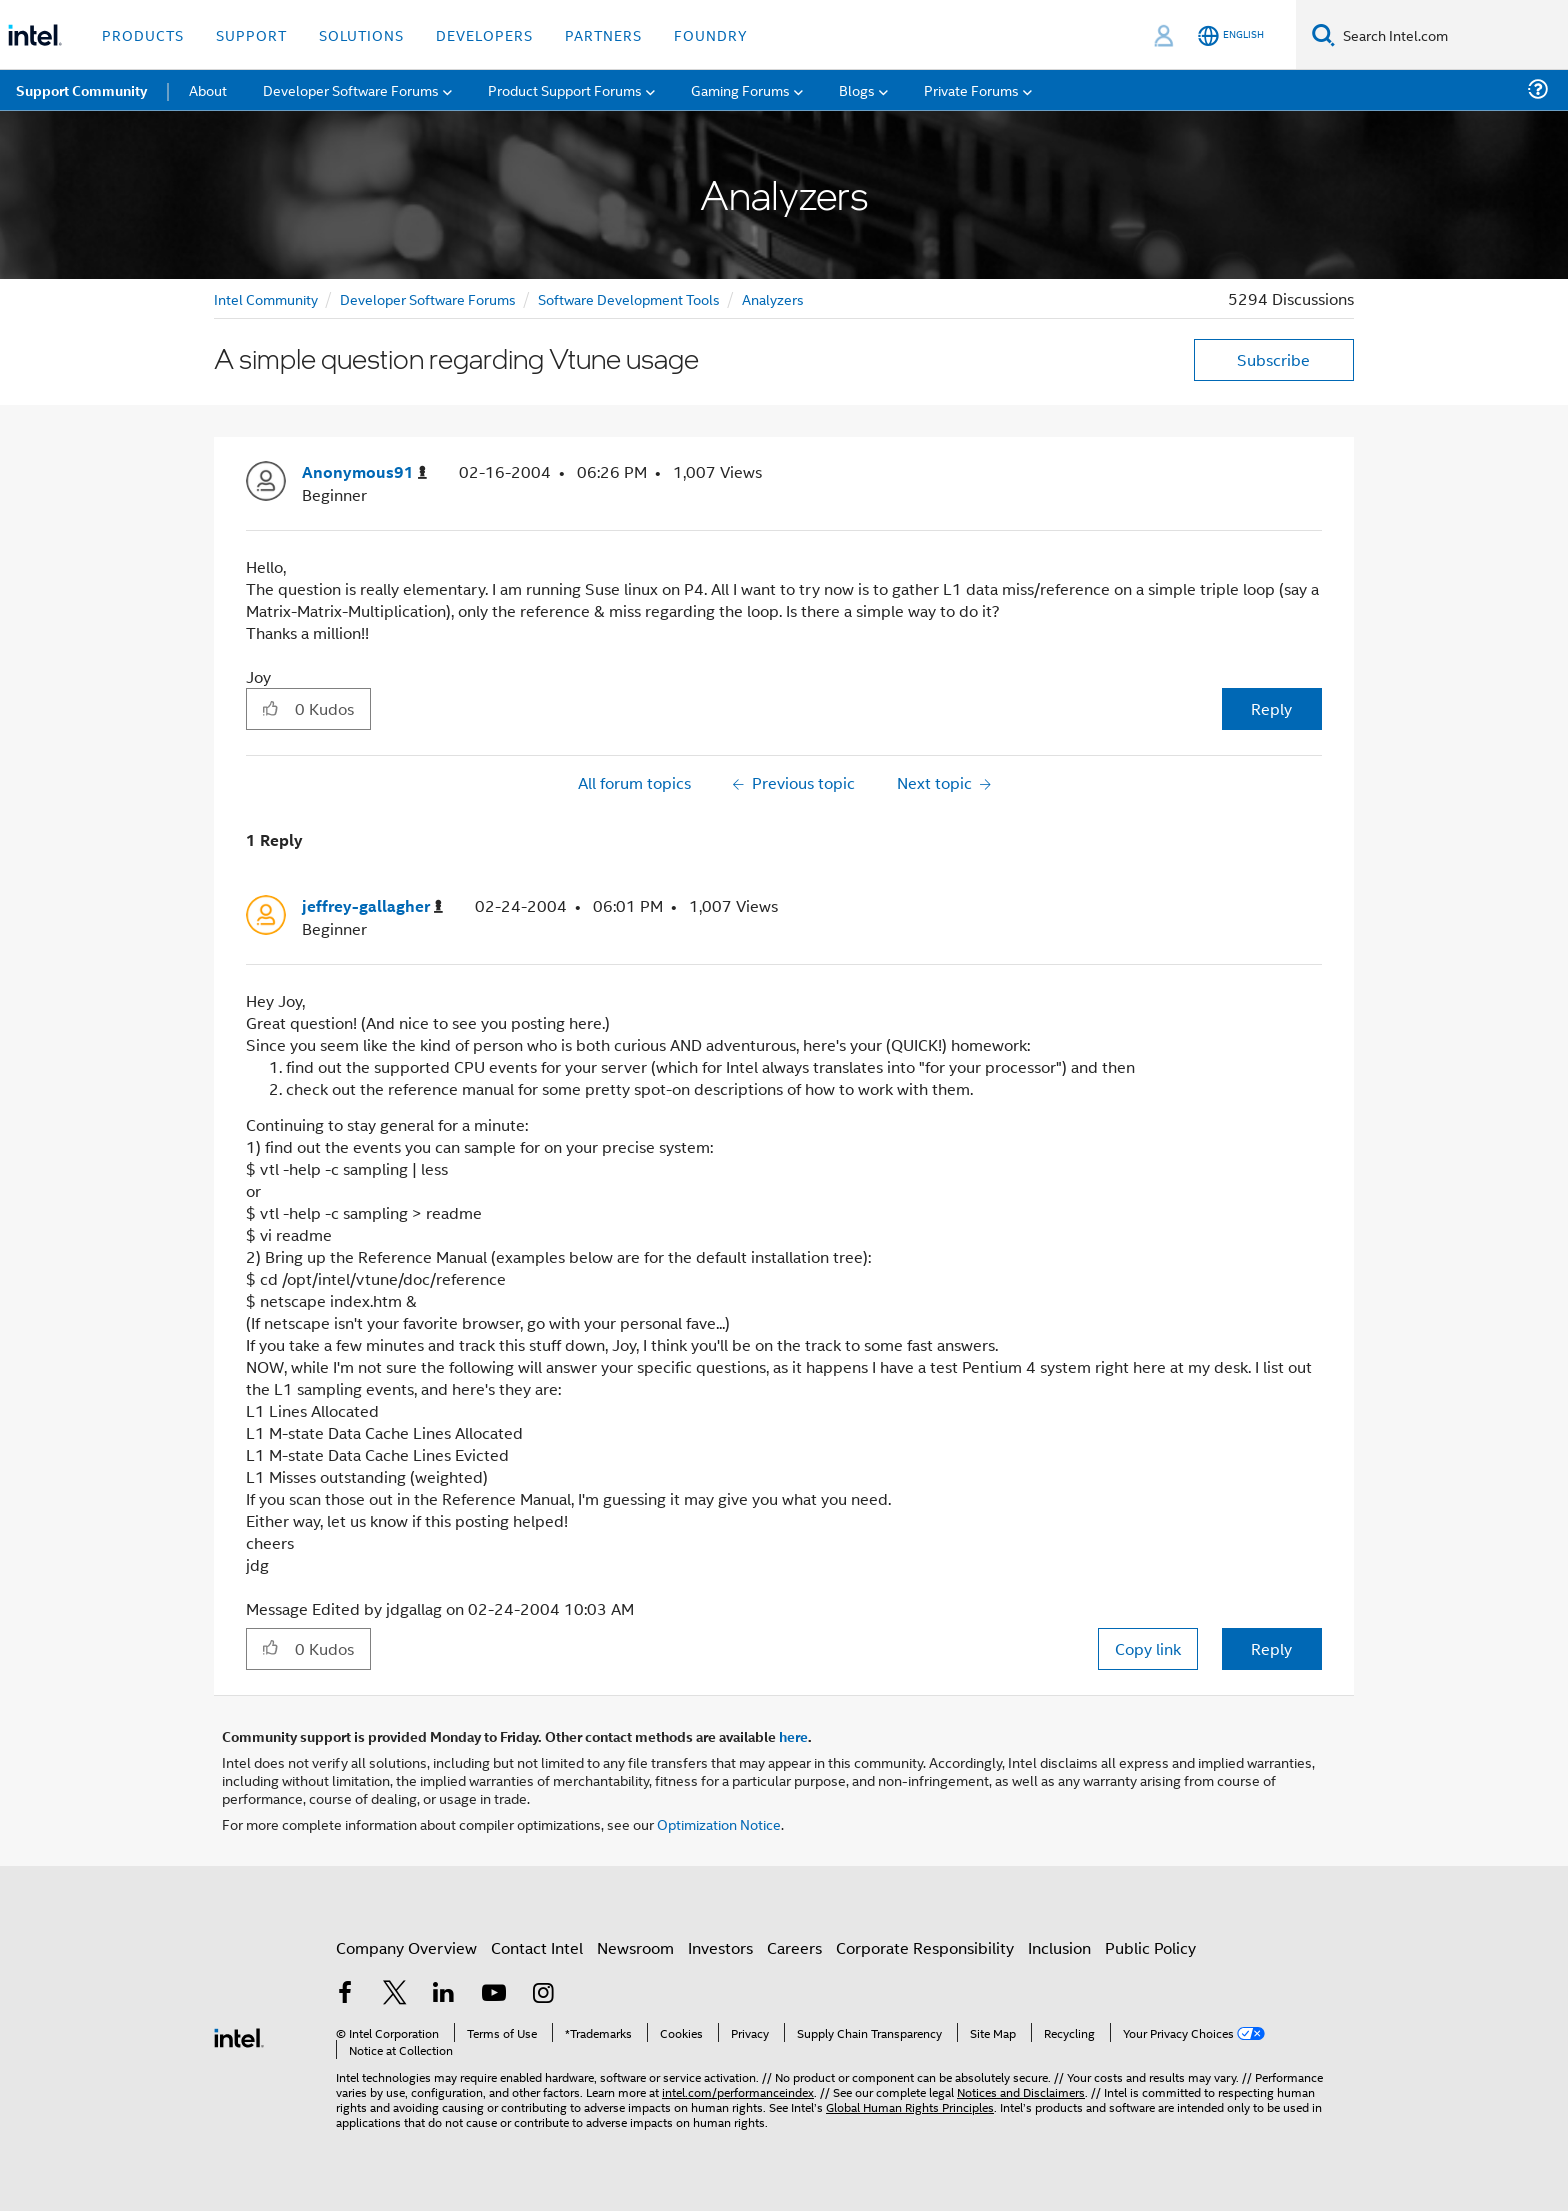  Describe the element at coordinates (1271, 1648) in the screenshot. I see `Reply [Reply to comment]` at that location.